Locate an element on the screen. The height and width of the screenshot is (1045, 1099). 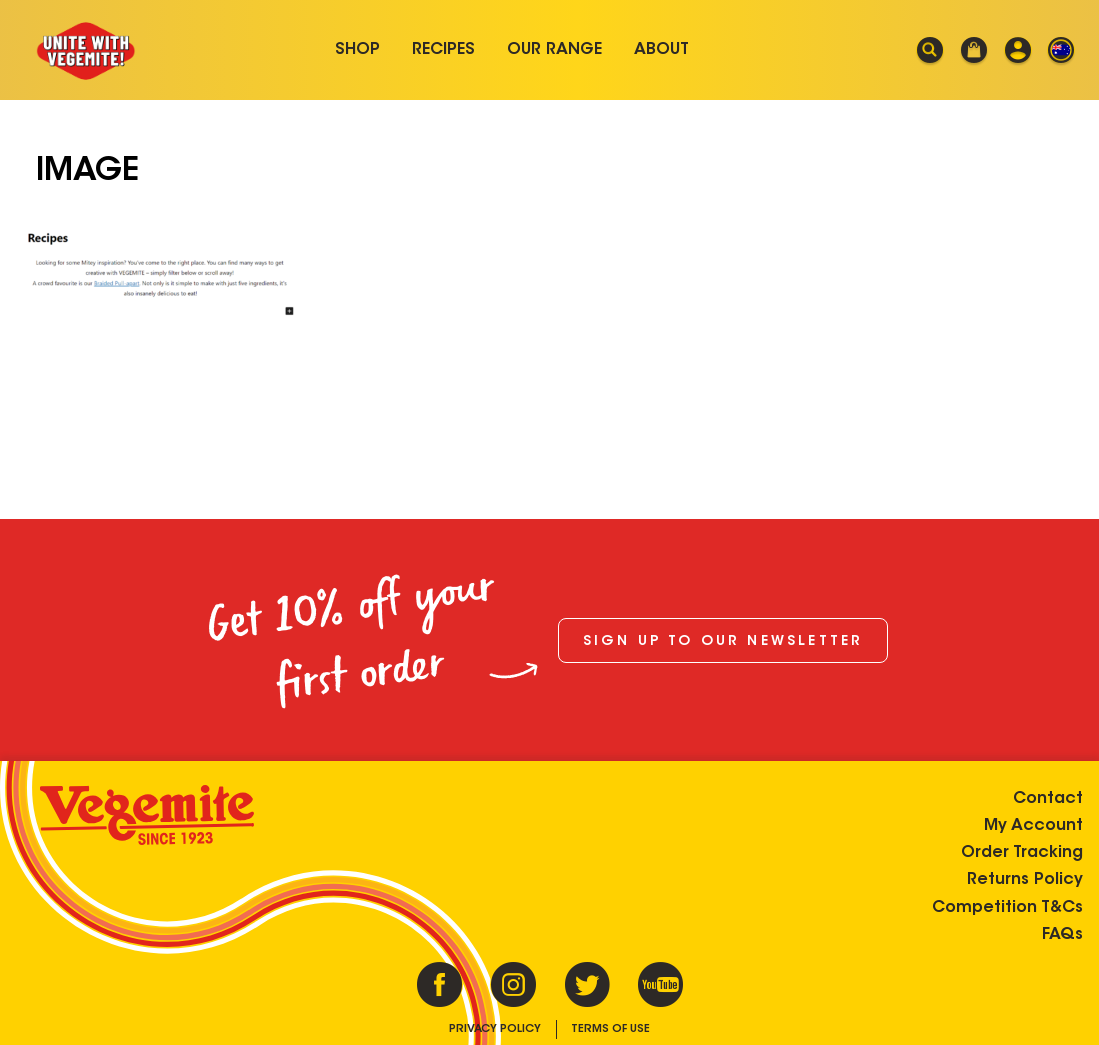
Order Tracking is located at coordinates (1022, 853).